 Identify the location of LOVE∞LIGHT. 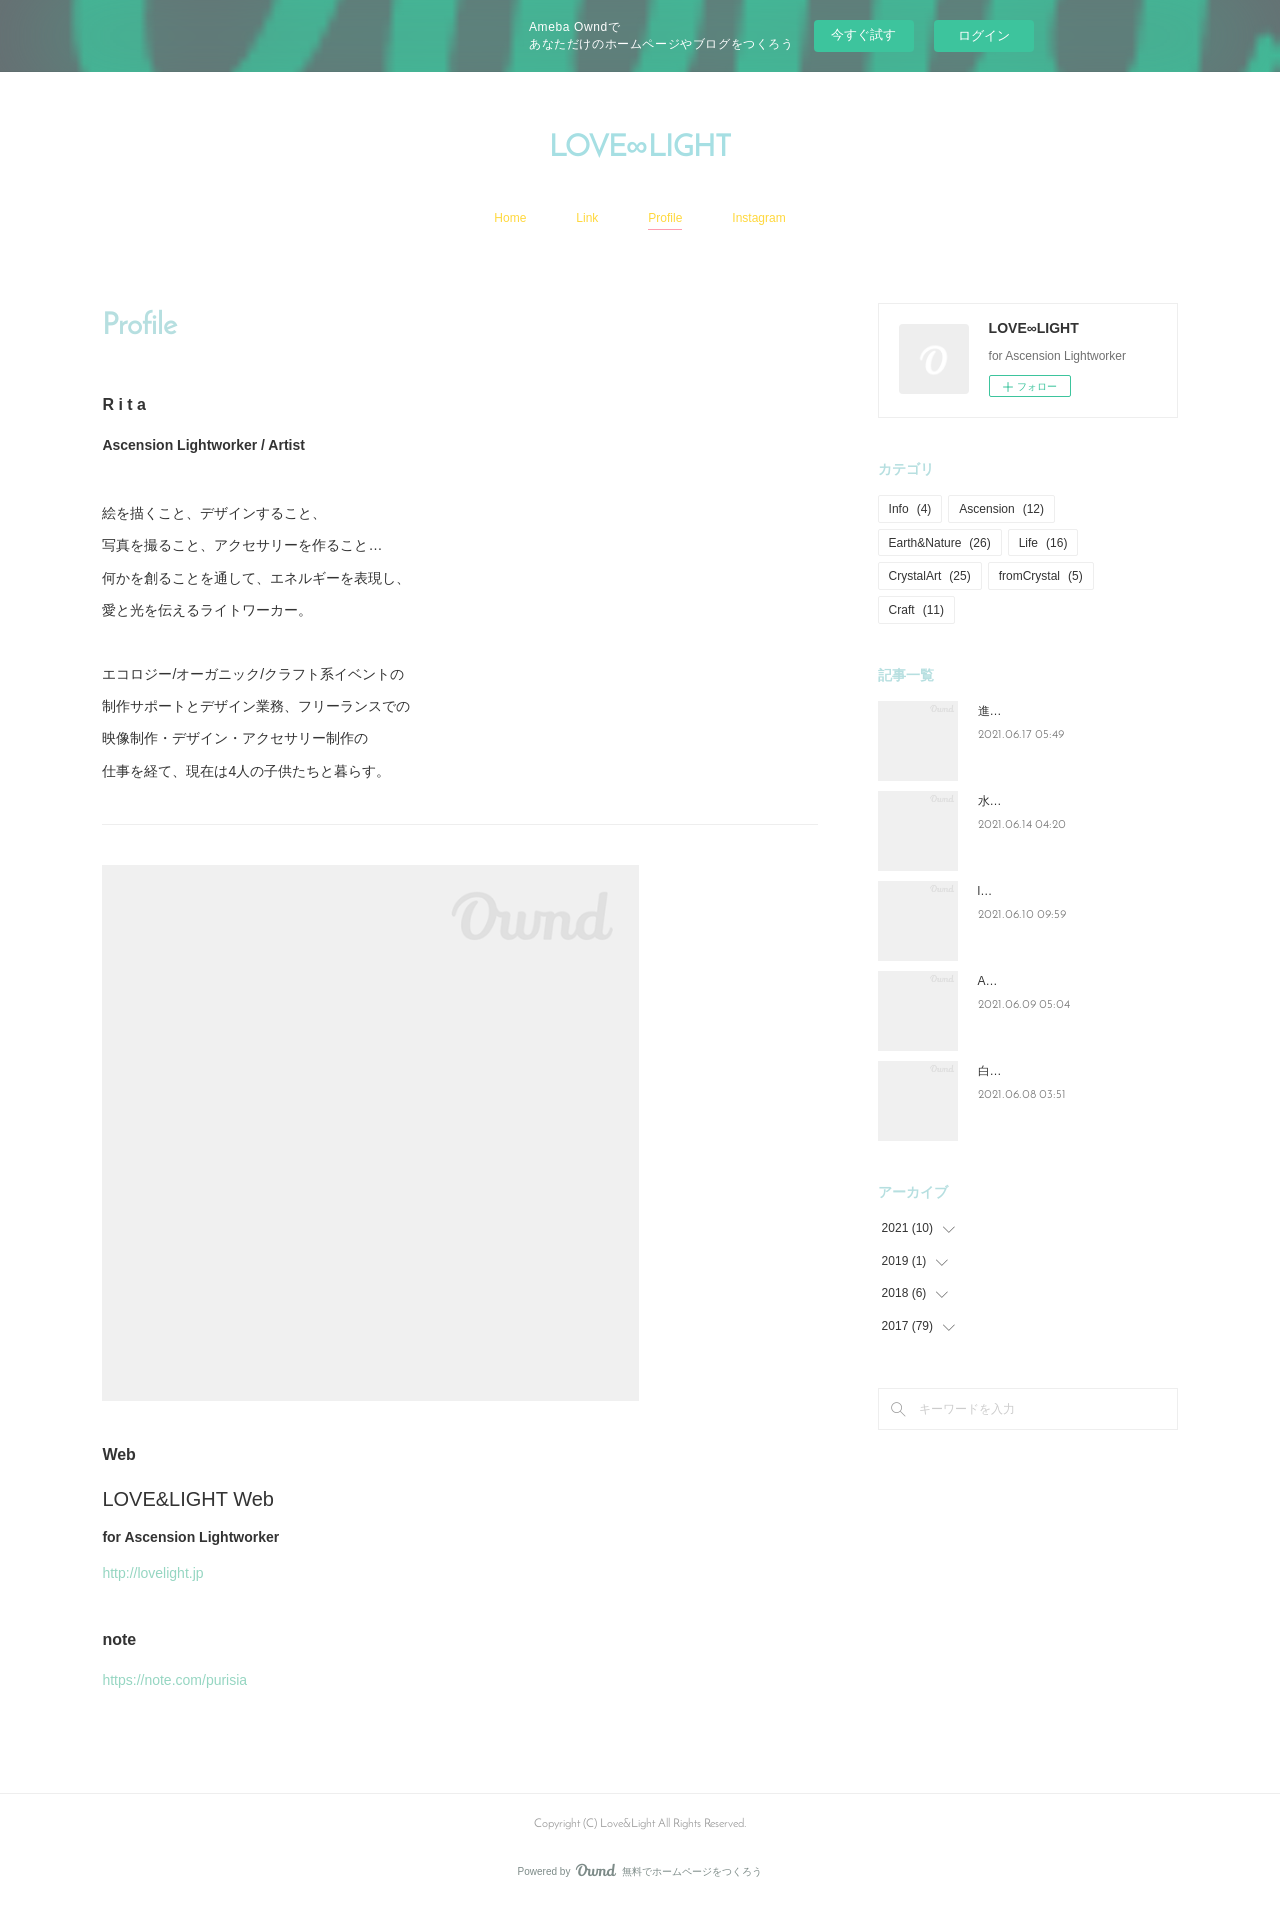
(639, 148).